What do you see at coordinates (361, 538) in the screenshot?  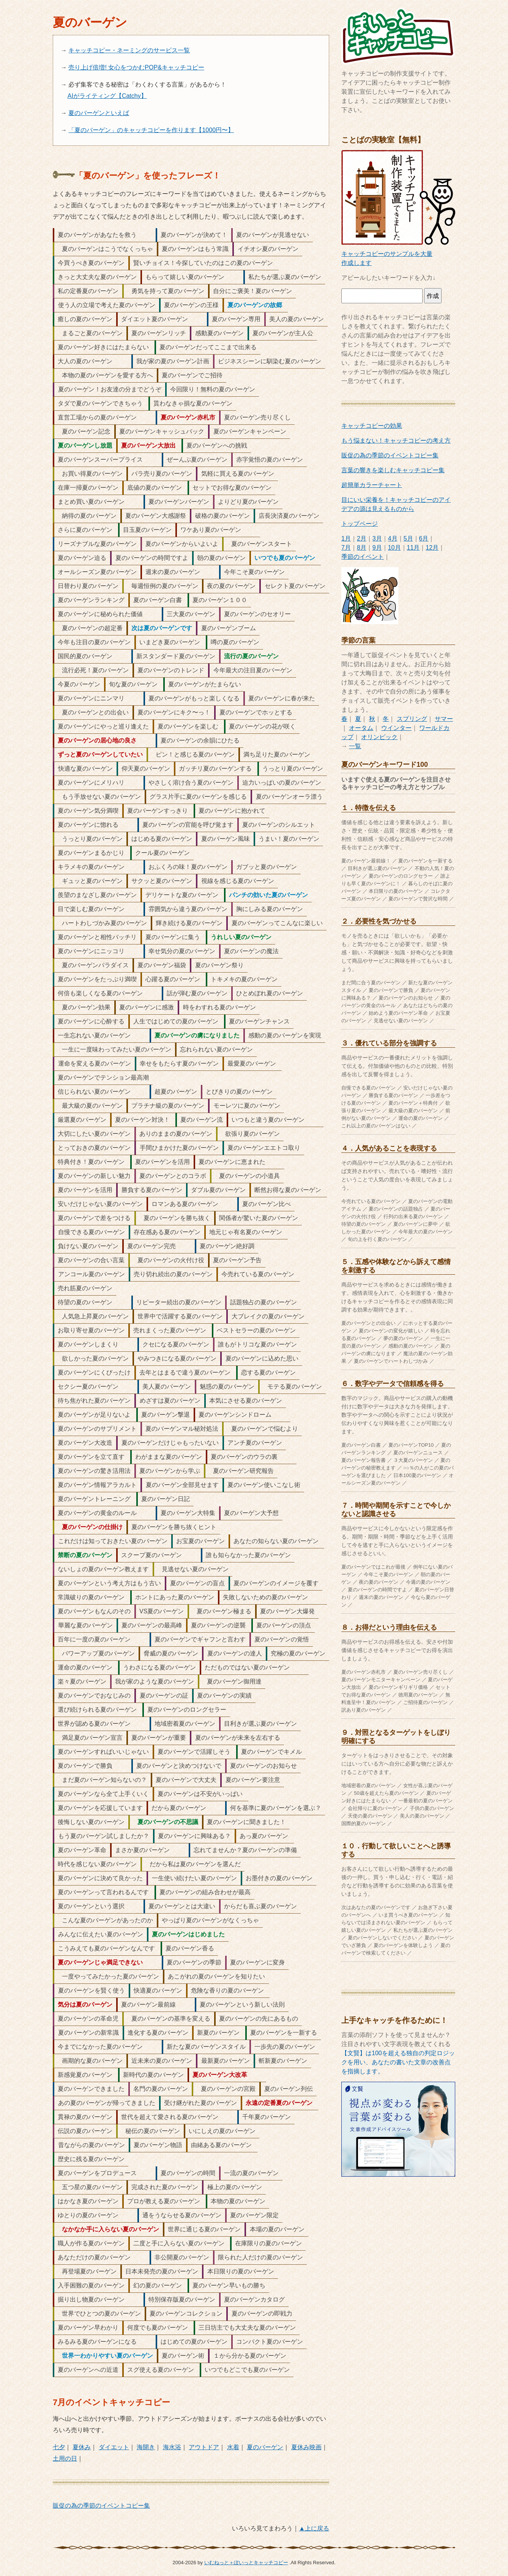 I see `2月` at bounding box center [361, 538].